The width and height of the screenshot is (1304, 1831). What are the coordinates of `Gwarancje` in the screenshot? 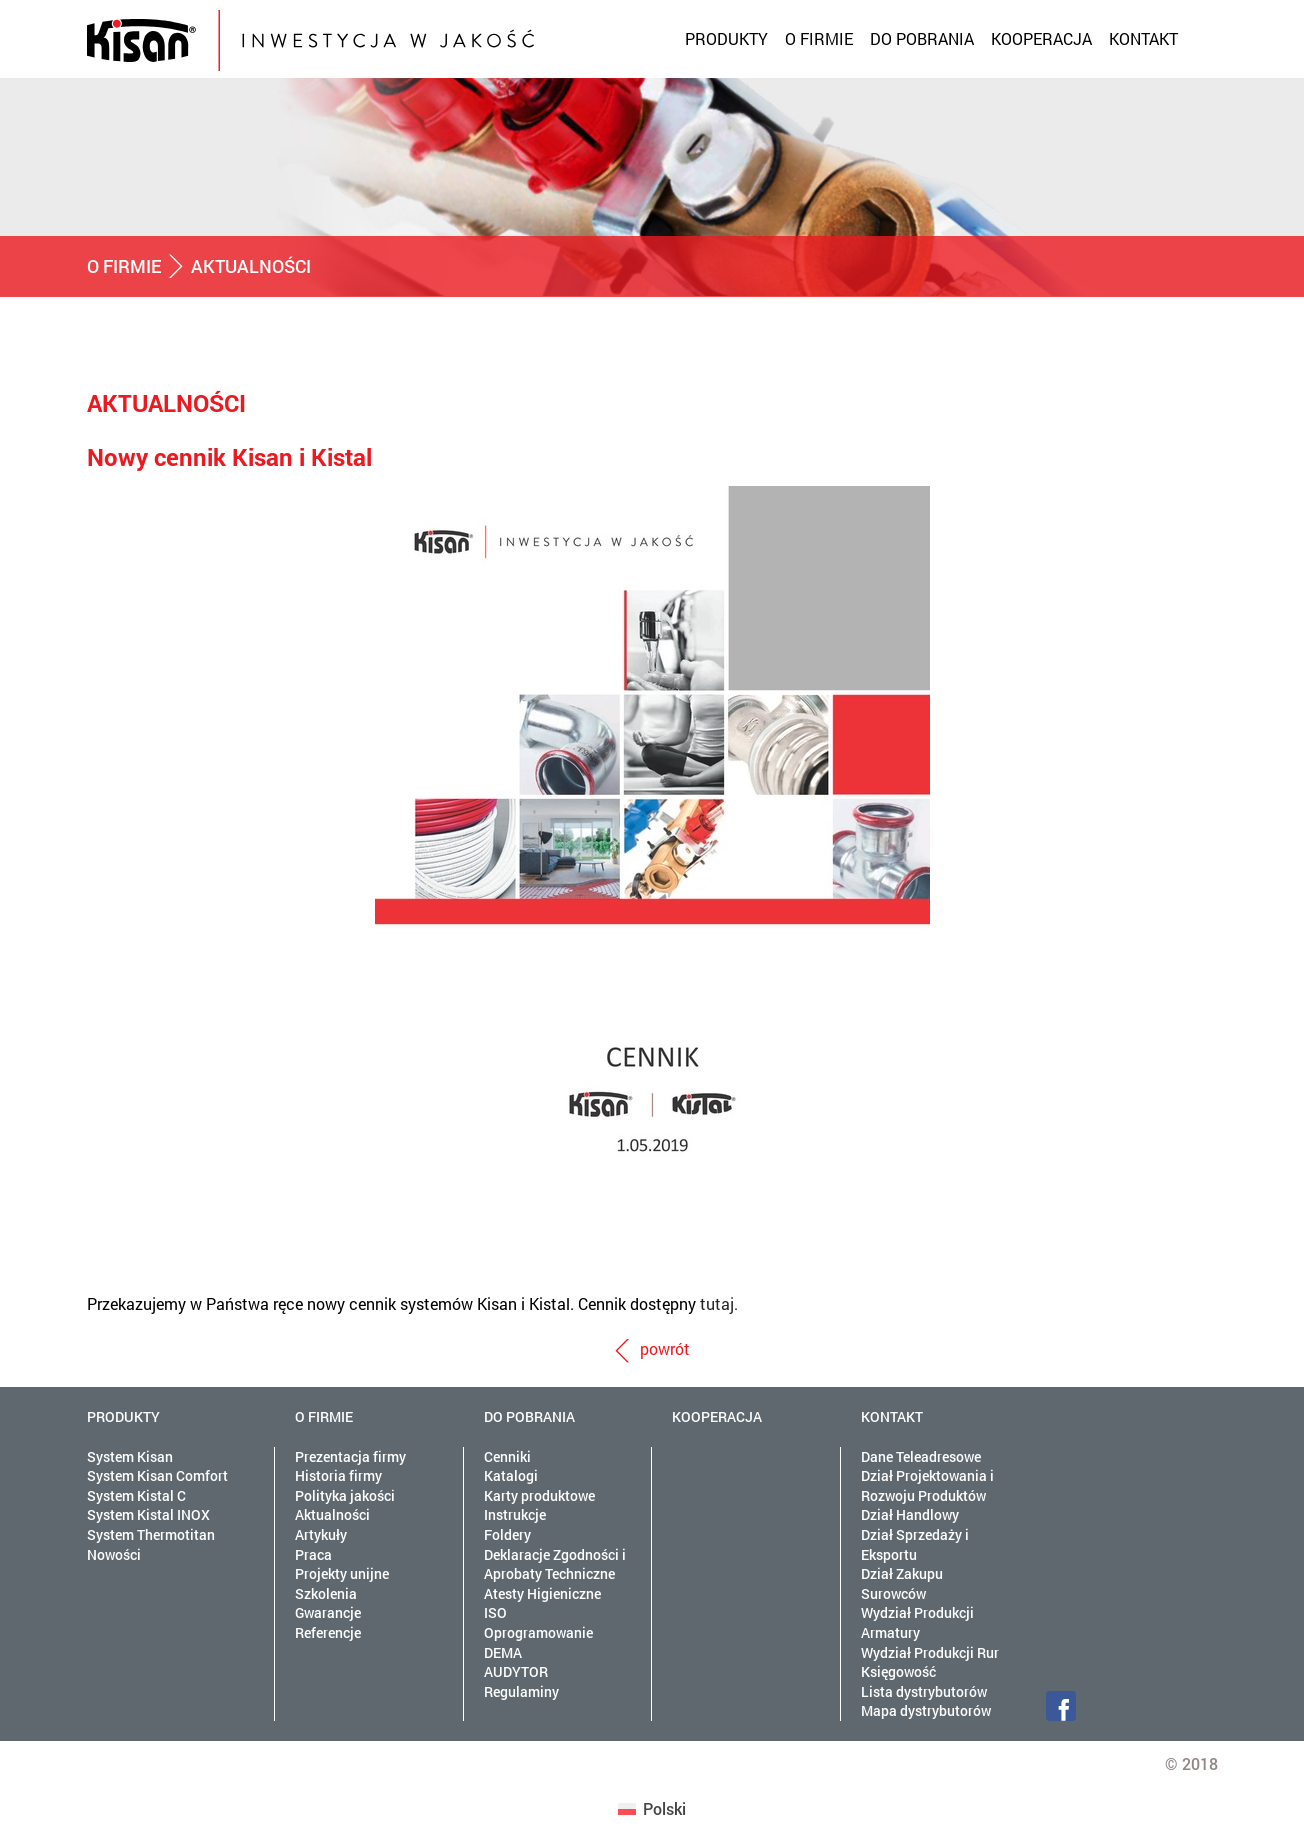 It's located at (328, 1612).